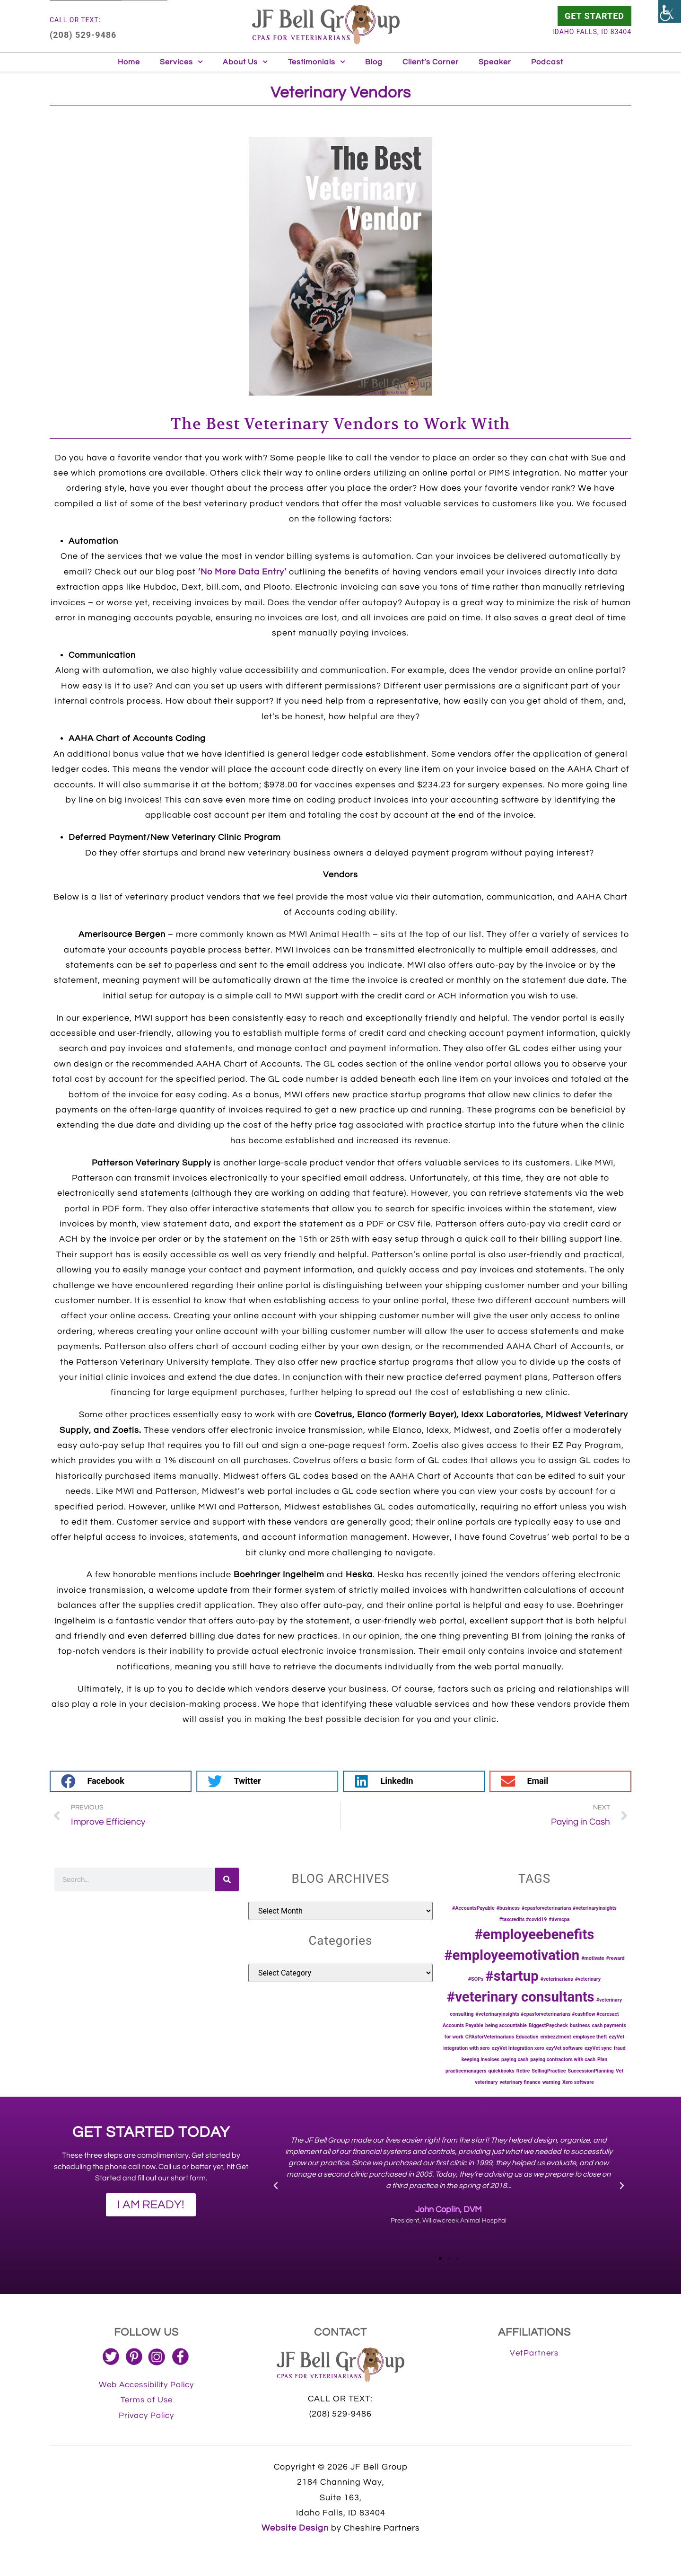 This screenshot has width=681, height=2576. I want to click on Xero software [link], so click(578, 2082).